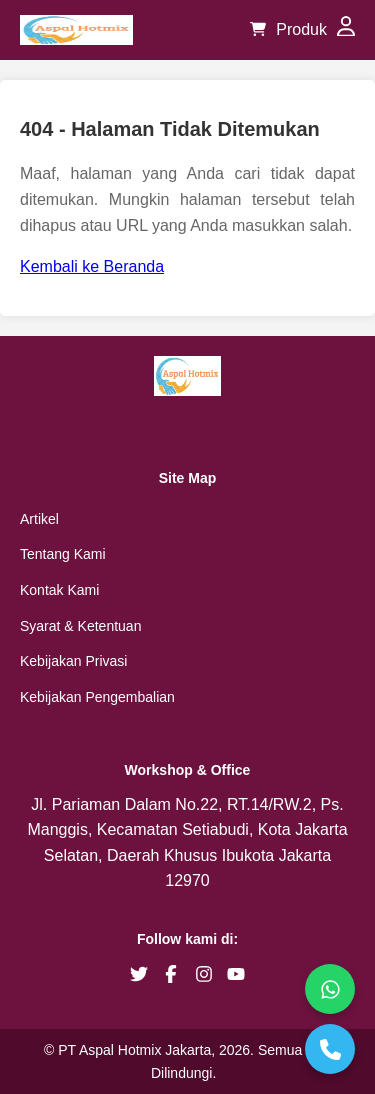  What do you see at coordinates (139, 974) in the screenshot?
I see `[brand twitter]` at bounding box center [139, 974].